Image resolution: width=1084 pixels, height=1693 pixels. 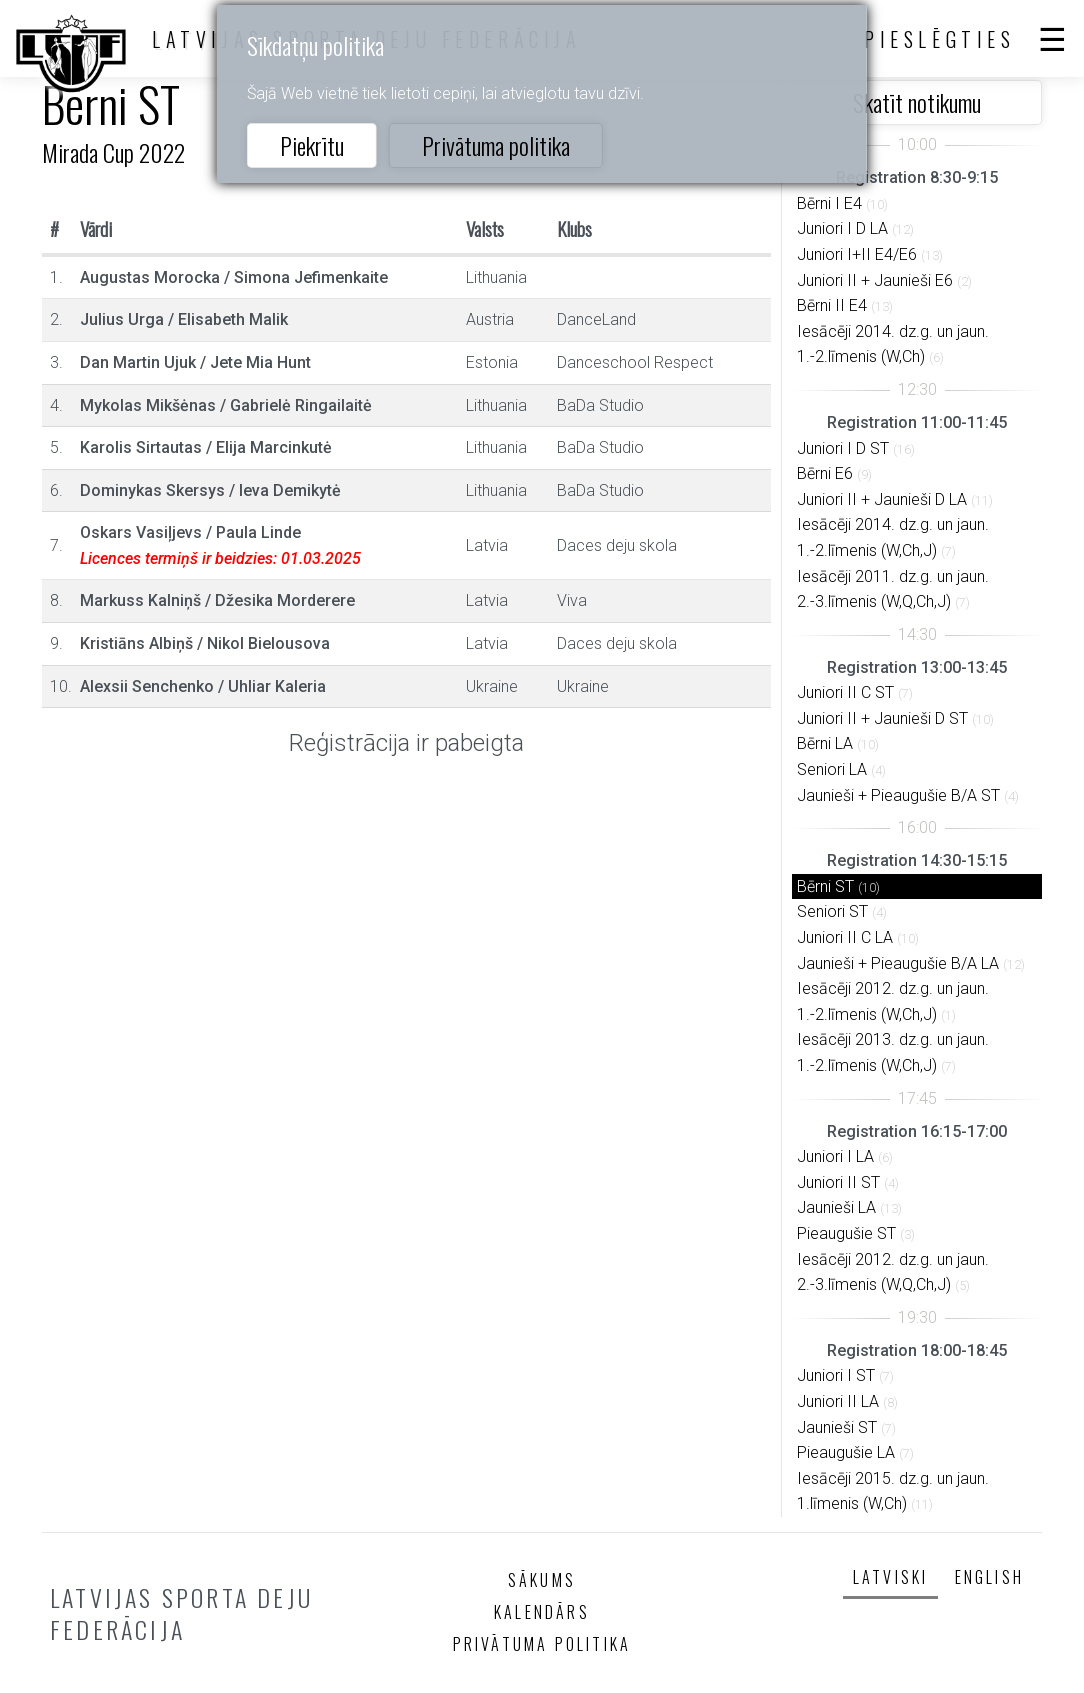 I want to click on Jaunieši + Pieaugušie B/A ST, so click(x=898, y=795).